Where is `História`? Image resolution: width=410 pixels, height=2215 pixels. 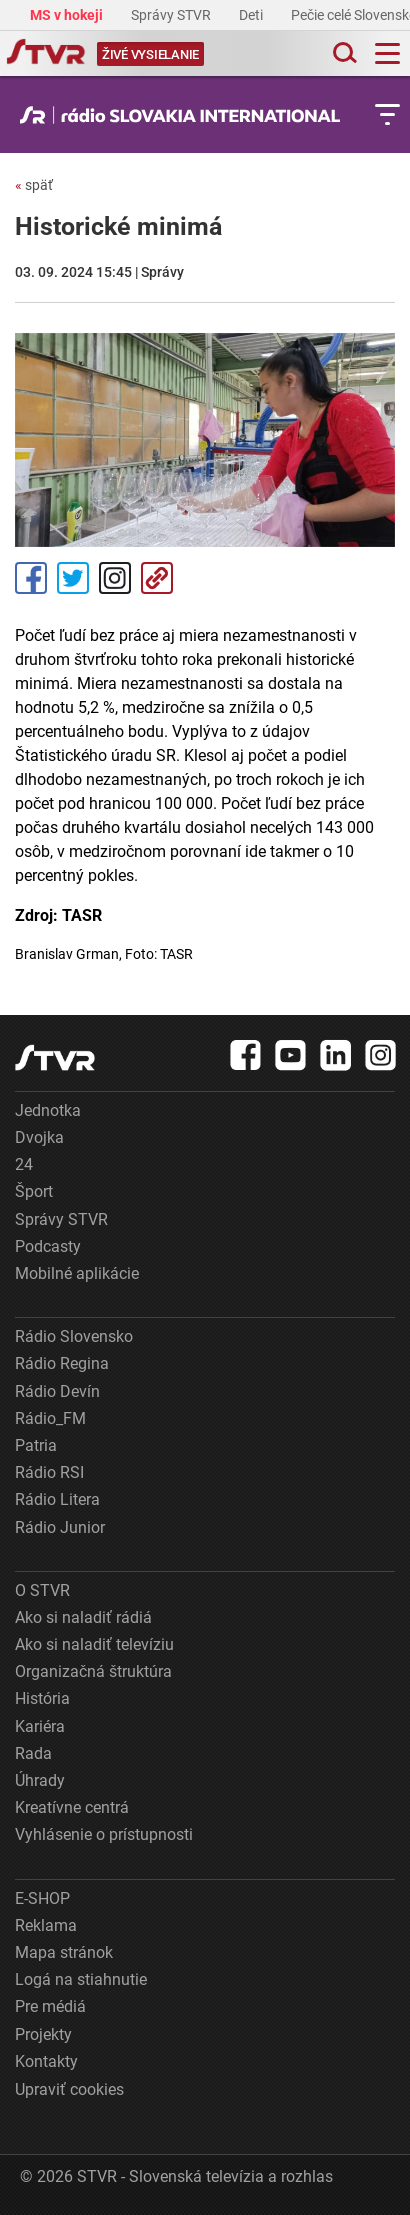
História is located at coordinates (42, 1698).